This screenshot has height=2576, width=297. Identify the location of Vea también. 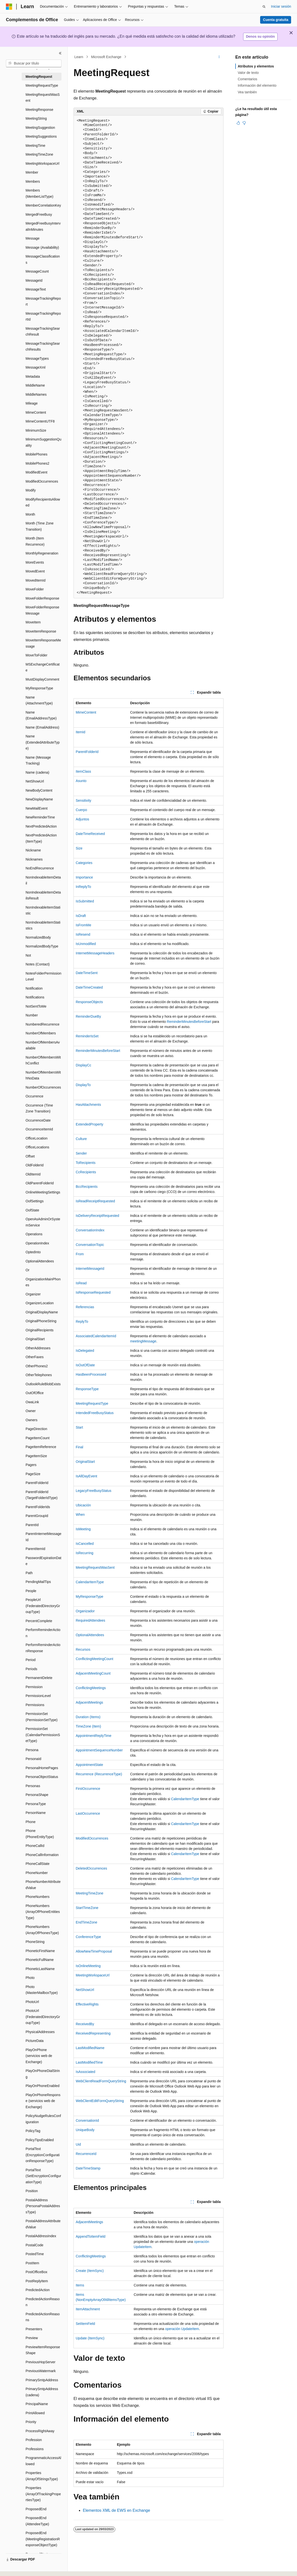
(247, 92).